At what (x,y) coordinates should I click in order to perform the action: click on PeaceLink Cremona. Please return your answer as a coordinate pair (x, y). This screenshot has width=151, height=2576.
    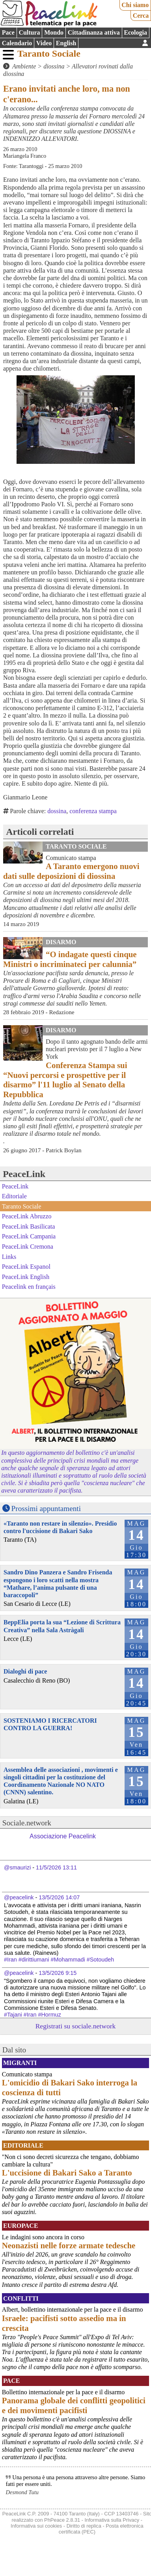
    Looking at the image, I should click on (27, 1246).